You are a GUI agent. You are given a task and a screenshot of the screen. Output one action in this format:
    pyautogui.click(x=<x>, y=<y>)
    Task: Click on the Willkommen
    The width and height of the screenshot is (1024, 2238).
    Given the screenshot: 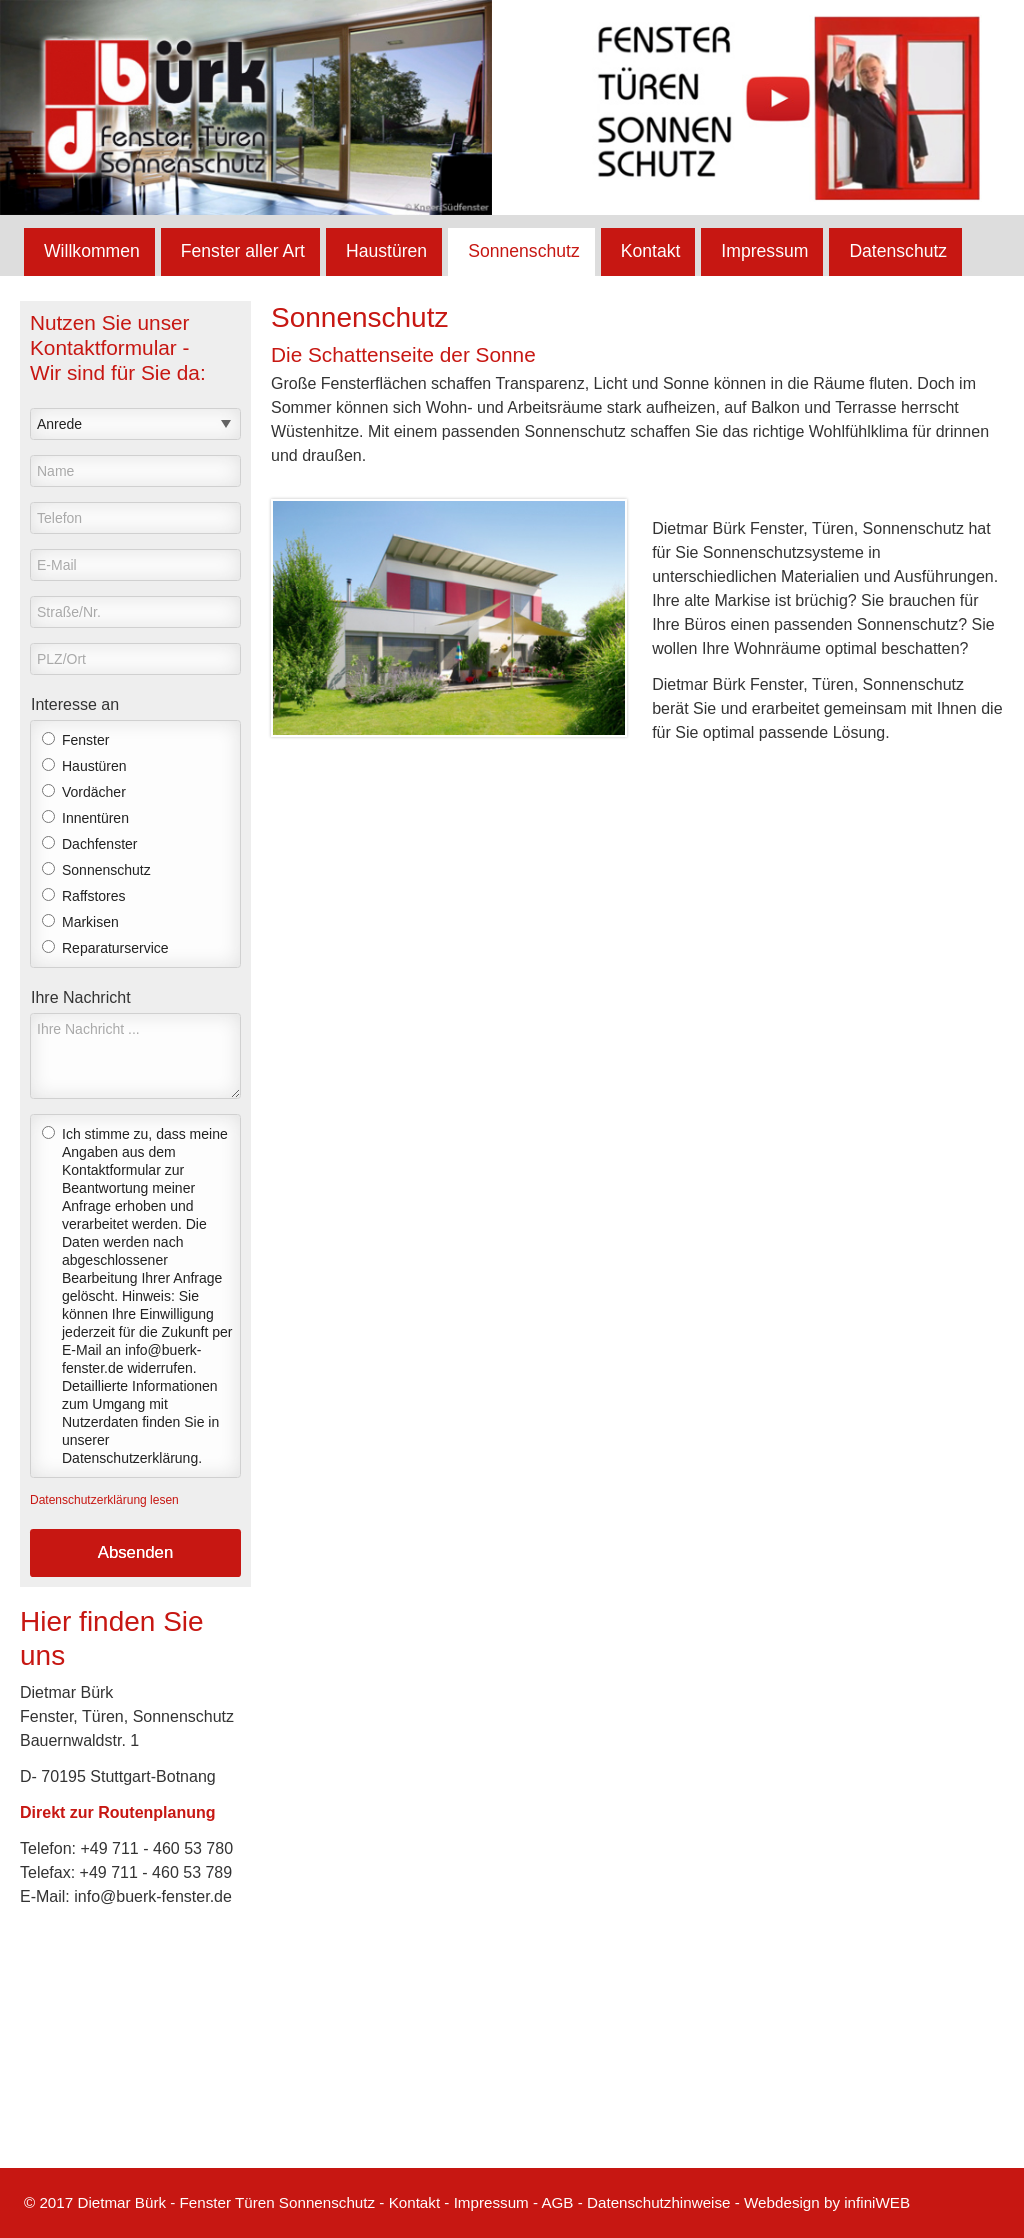 What is the action you would take?
    pyautogui.click(x=92, y=251)
    